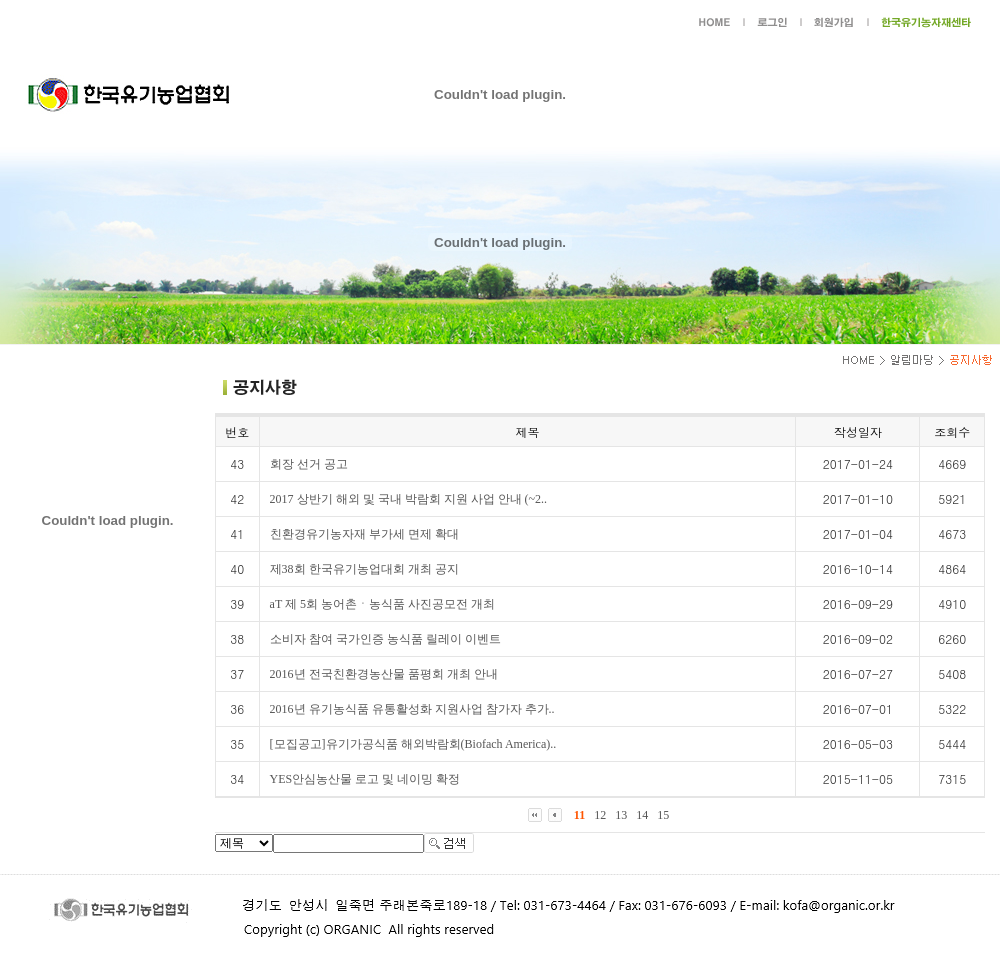 This screenshot has height=974, width=1000. I want to click on 12, so click(600, 815).